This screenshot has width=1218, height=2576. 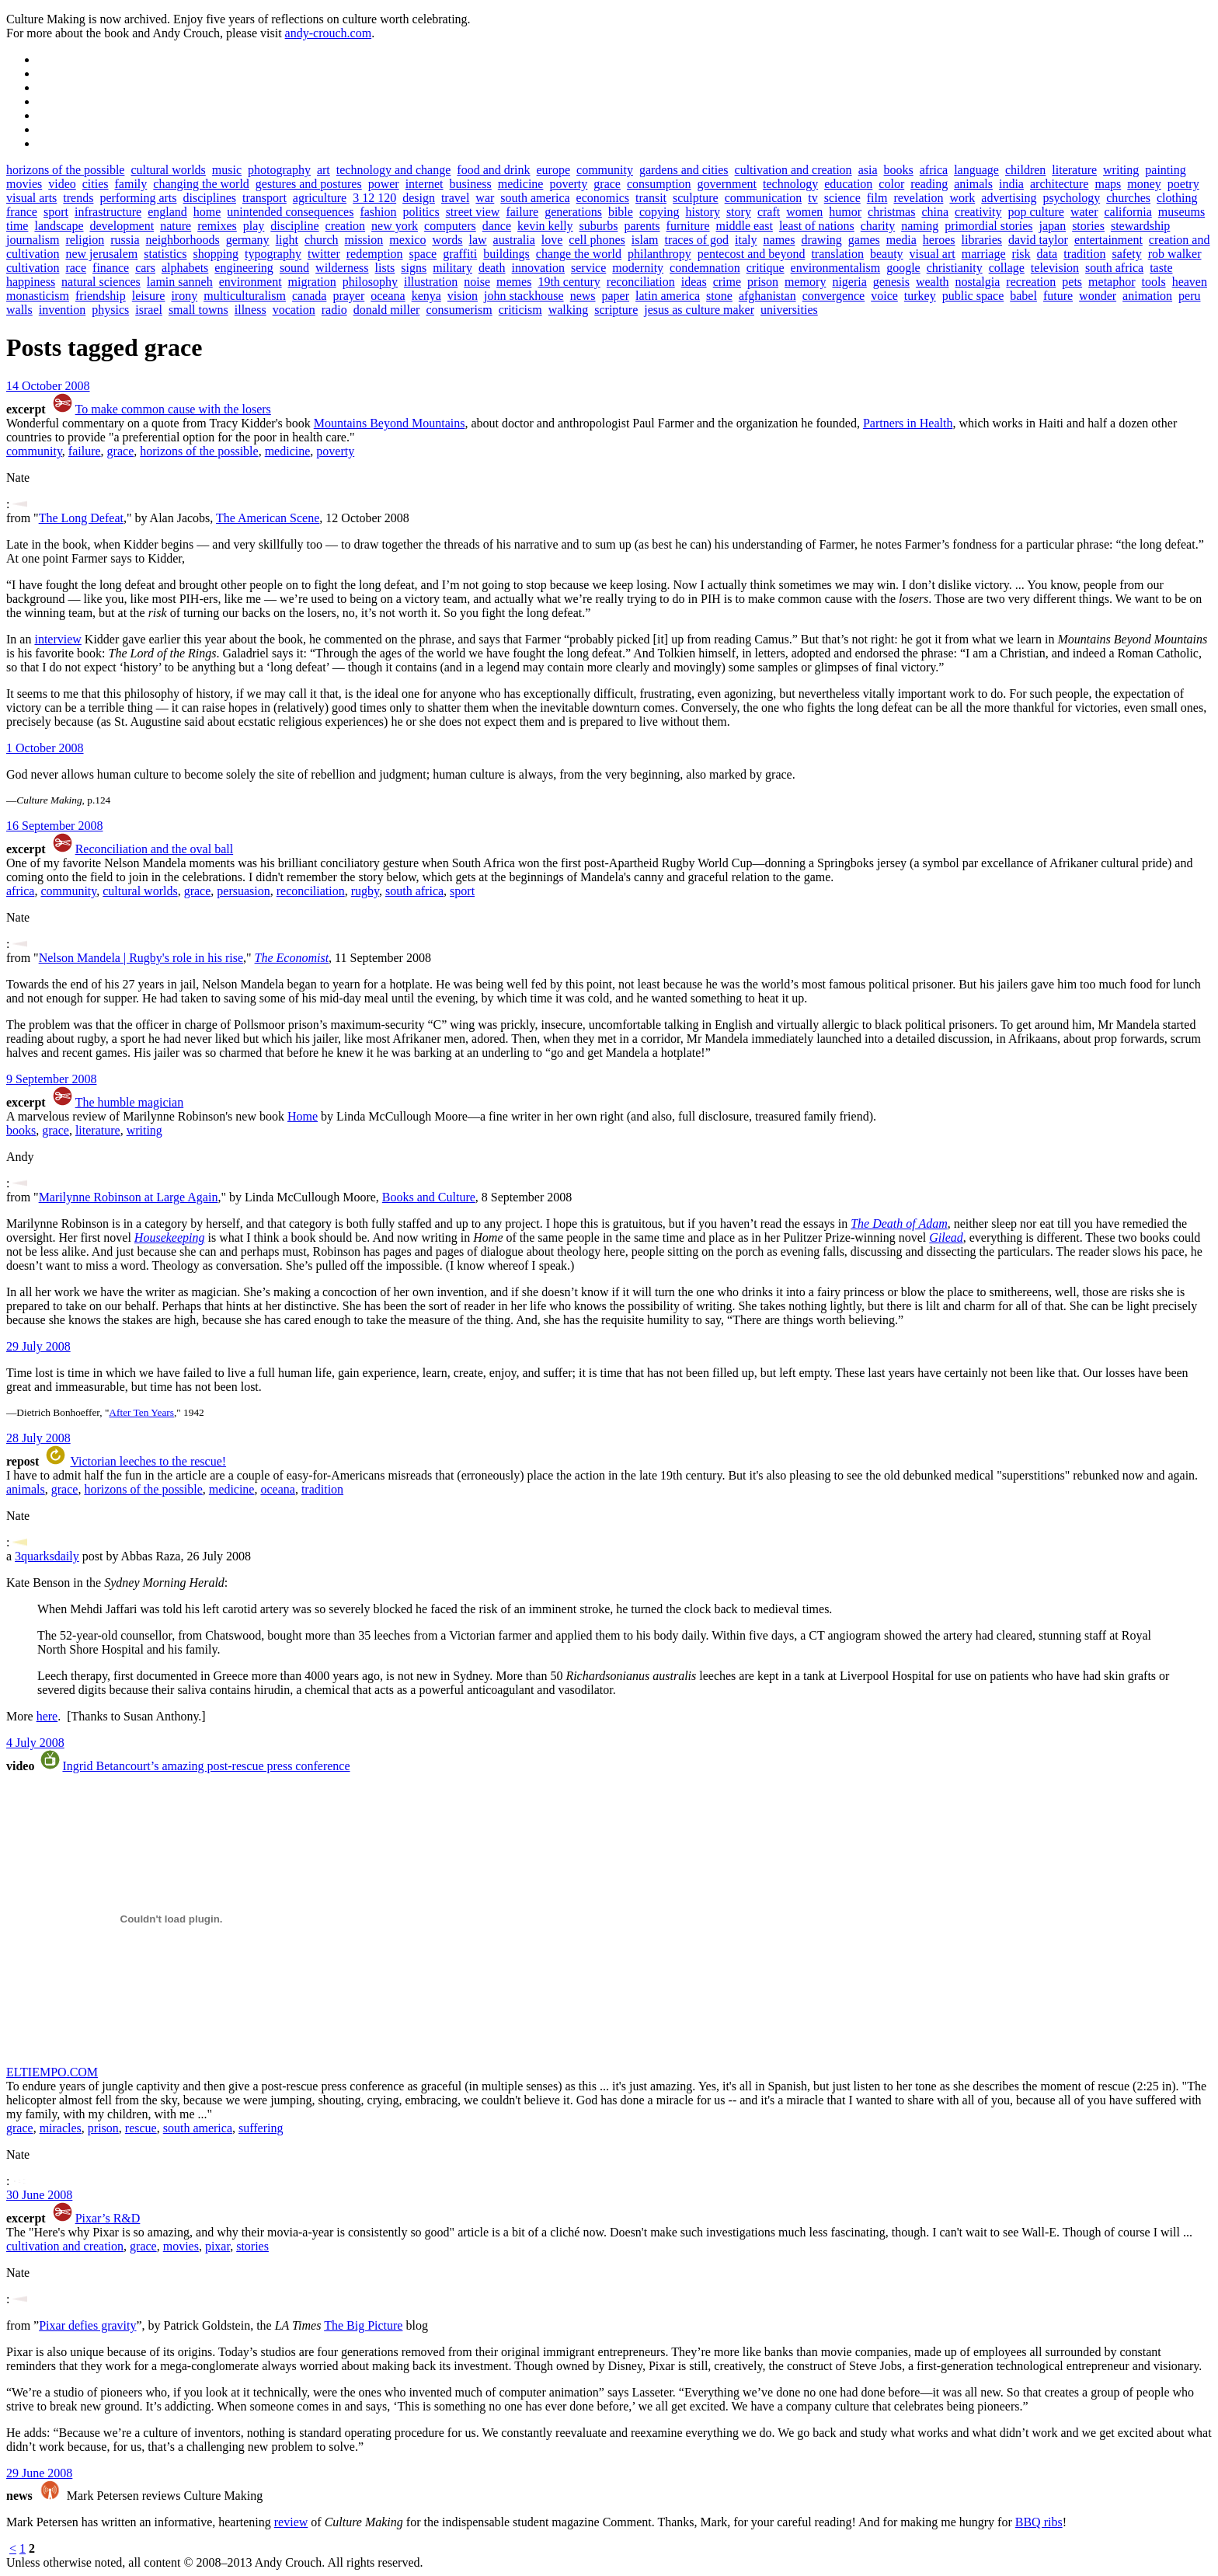 What do you see at coordinates (363, 2325) in the screenshot?
I see `The Big Picture` at bounding box center [363, 2325].